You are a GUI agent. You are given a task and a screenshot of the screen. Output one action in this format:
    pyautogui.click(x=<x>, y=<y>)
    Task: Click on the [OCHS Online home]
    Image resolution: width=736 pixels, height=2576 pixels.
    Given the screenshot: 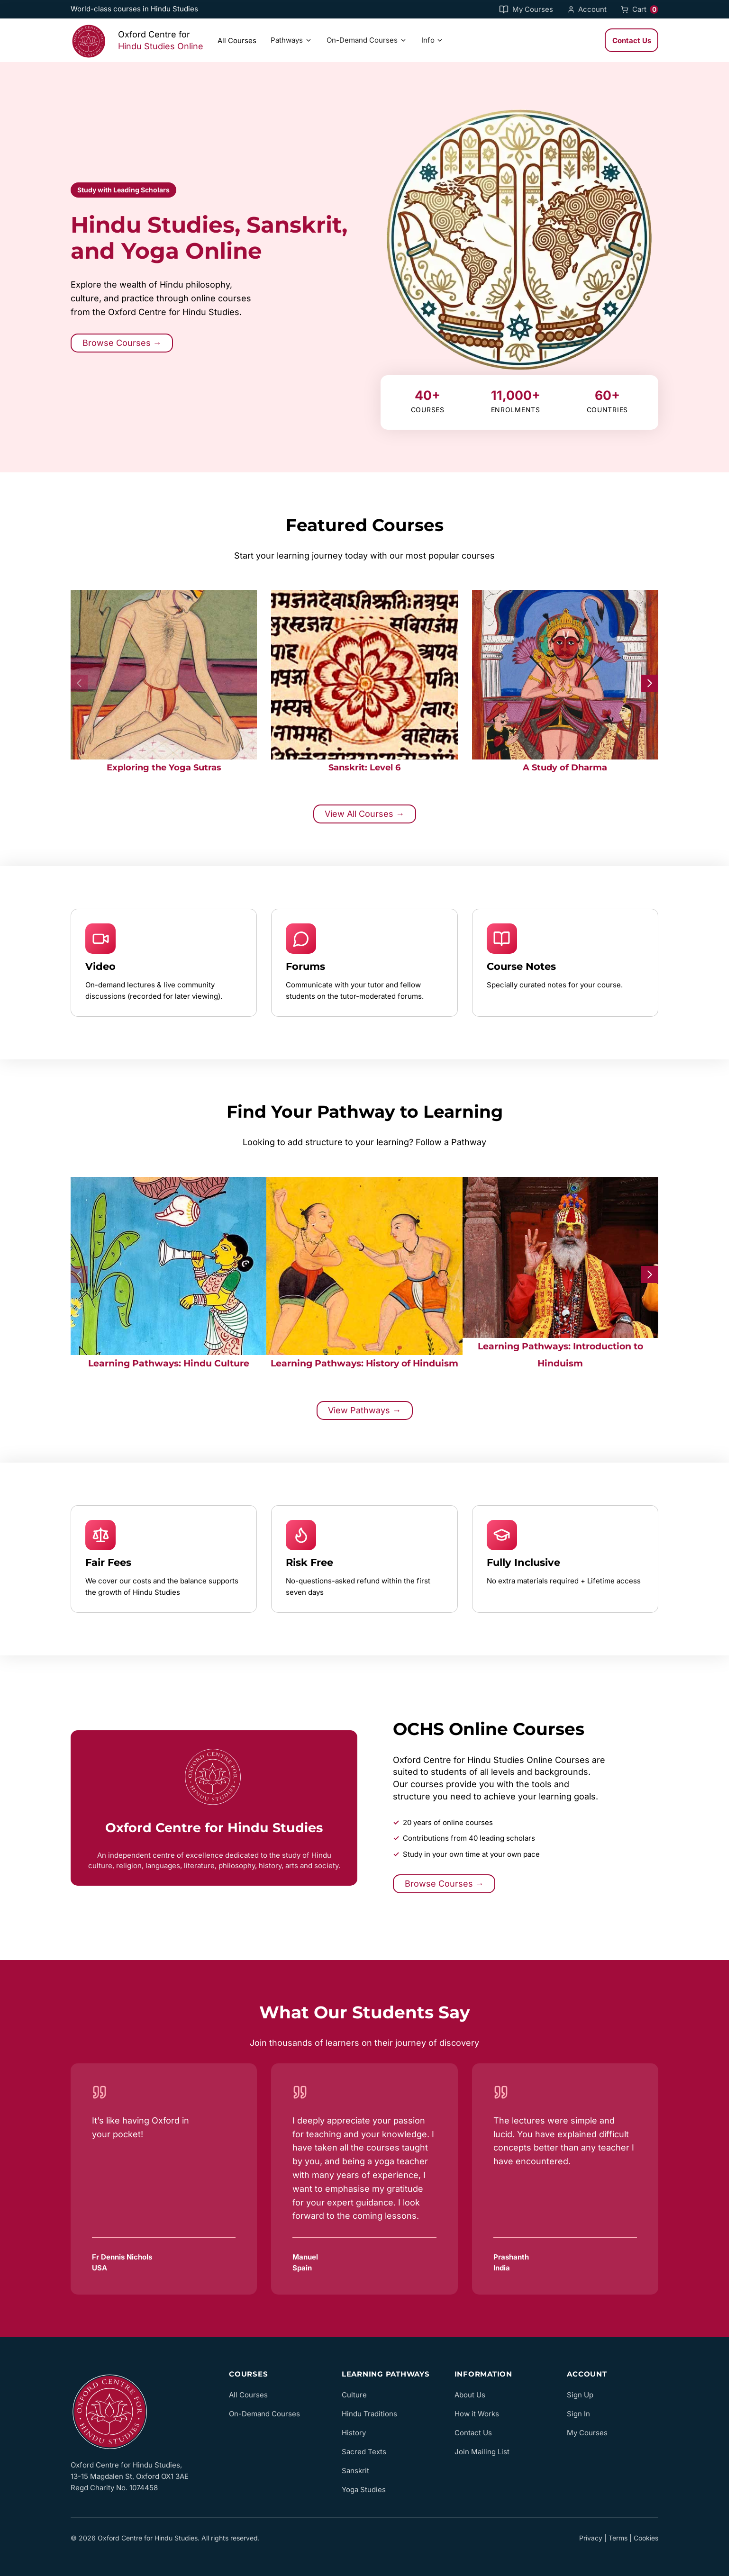 What is the action you would take?
    pyautogui.click(x=139, y=2409)
    